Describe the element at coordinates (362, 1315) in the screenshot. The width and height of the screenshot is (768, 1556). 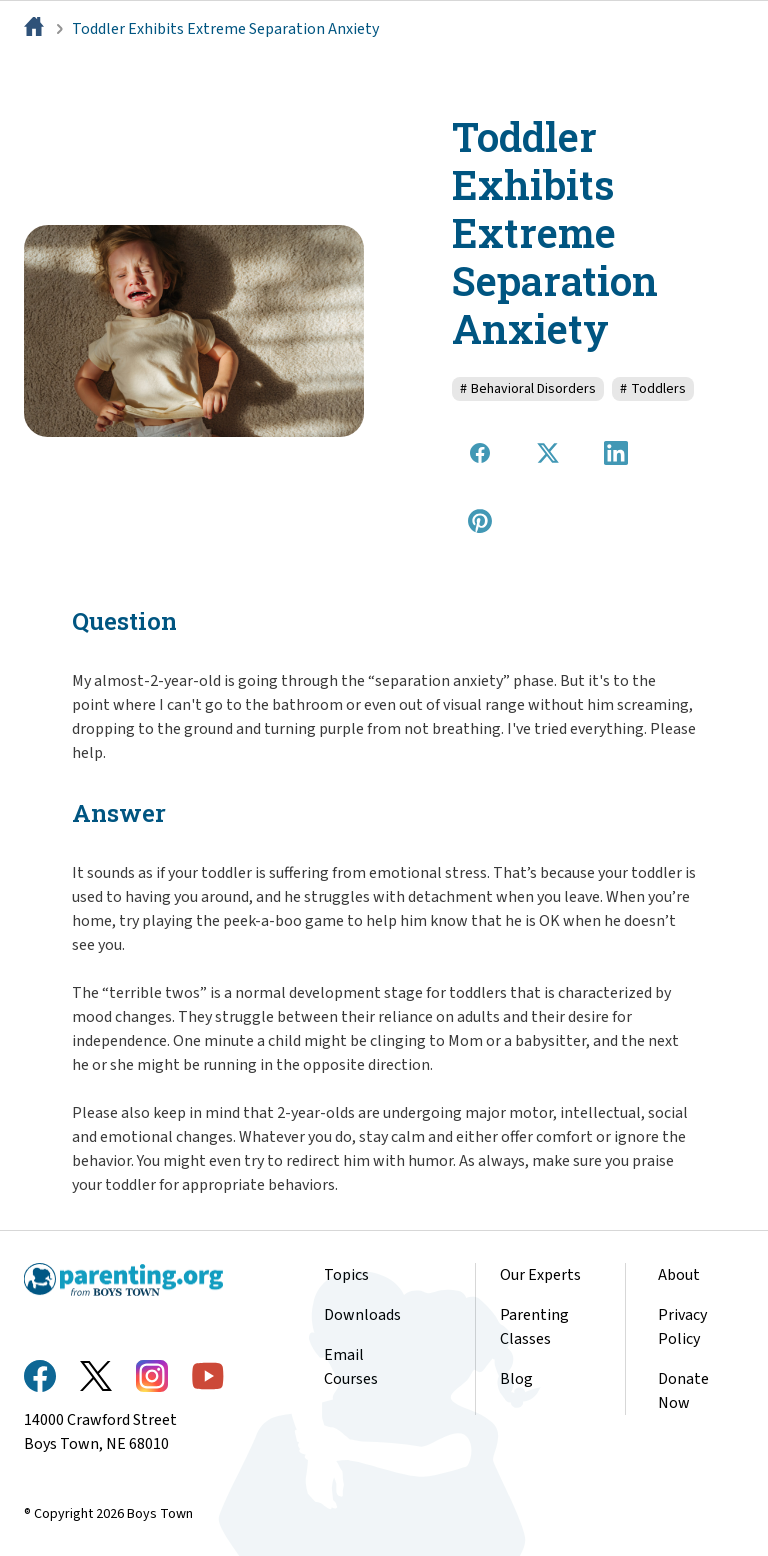
I see `Downloads` at that location.